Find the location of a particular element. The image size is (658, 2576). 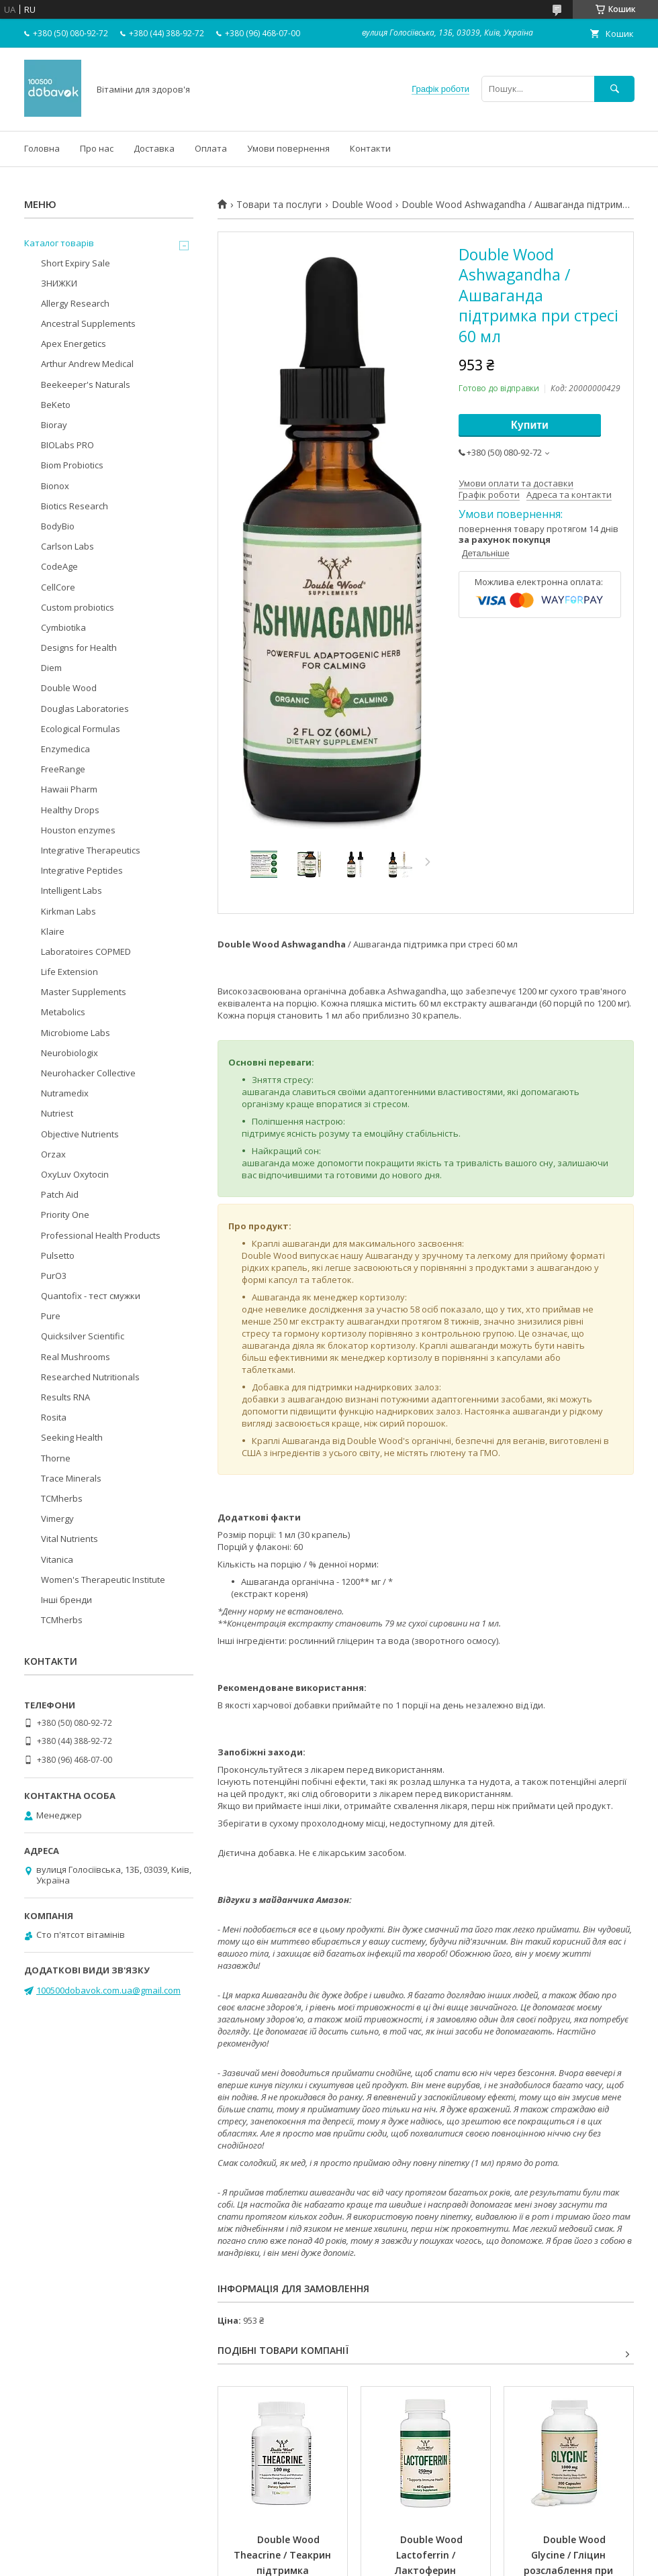

Про нас is located at coordinates (96, 148).